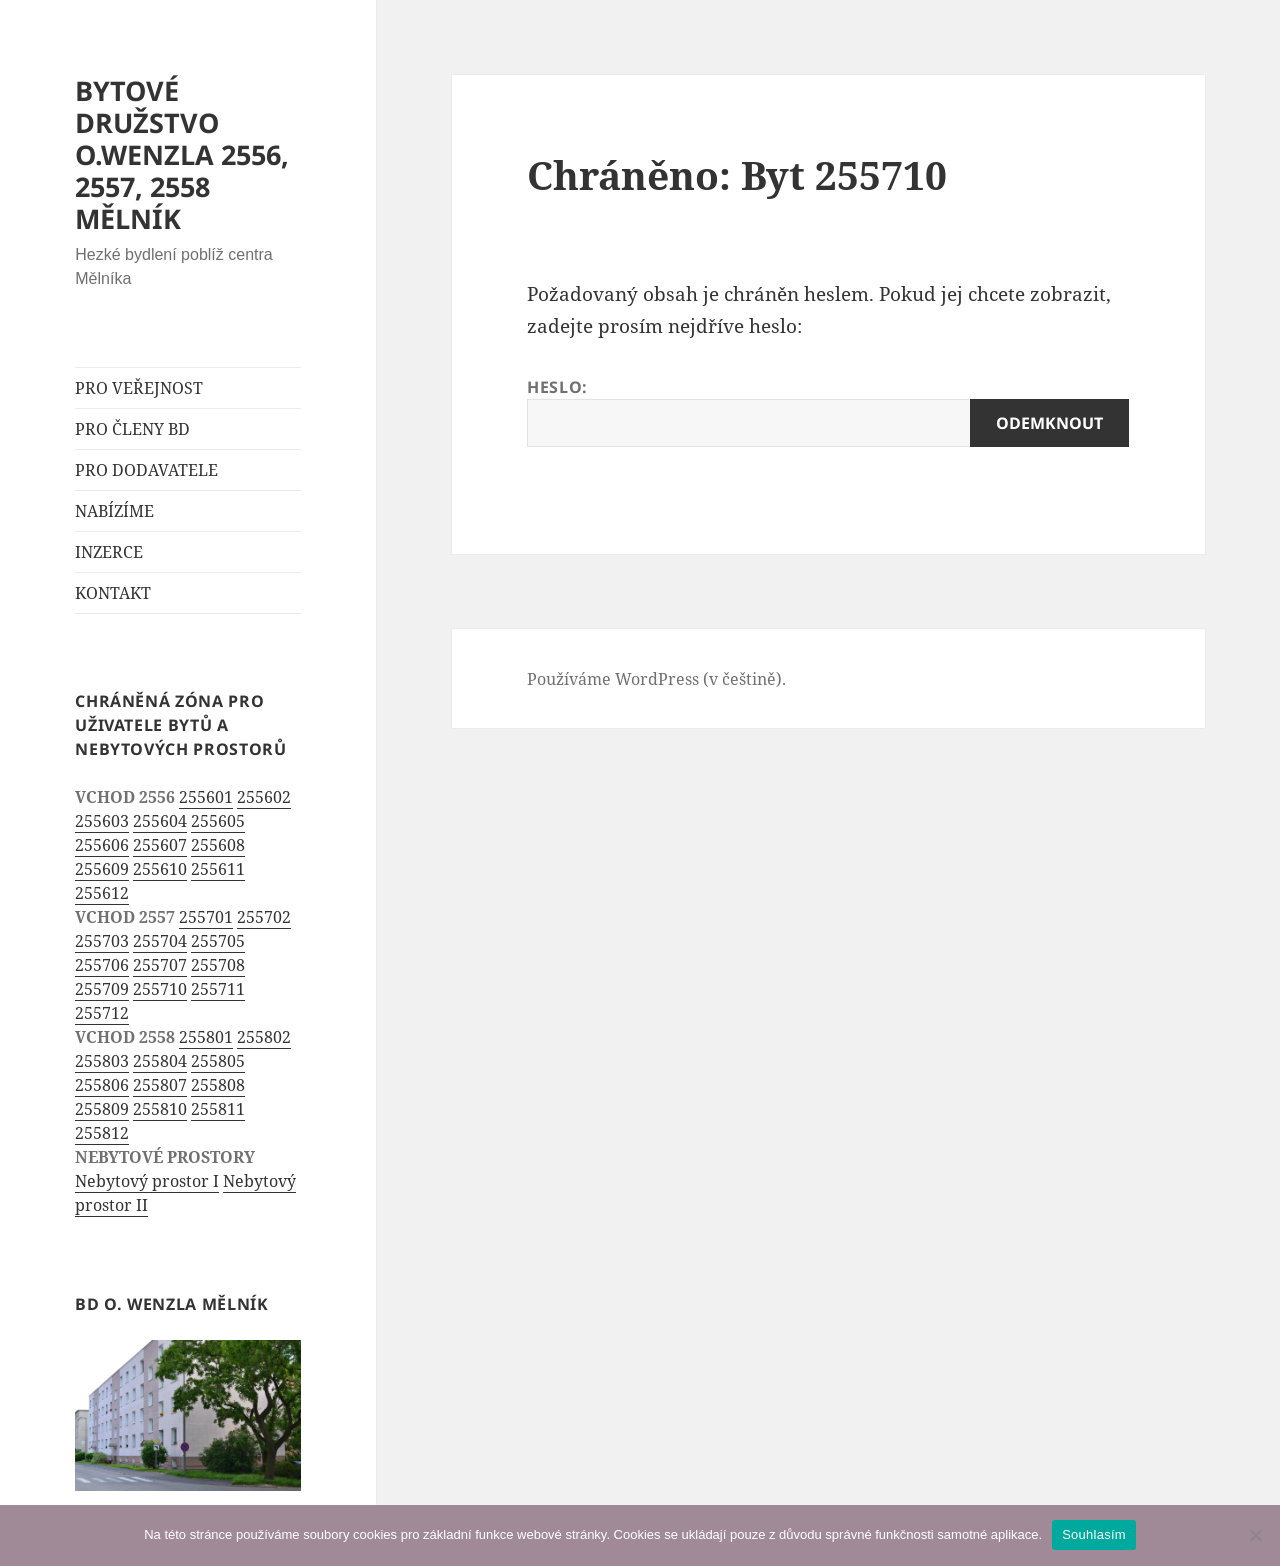  I want to click on PRO VEŘEJNOST, so click(139, 388).